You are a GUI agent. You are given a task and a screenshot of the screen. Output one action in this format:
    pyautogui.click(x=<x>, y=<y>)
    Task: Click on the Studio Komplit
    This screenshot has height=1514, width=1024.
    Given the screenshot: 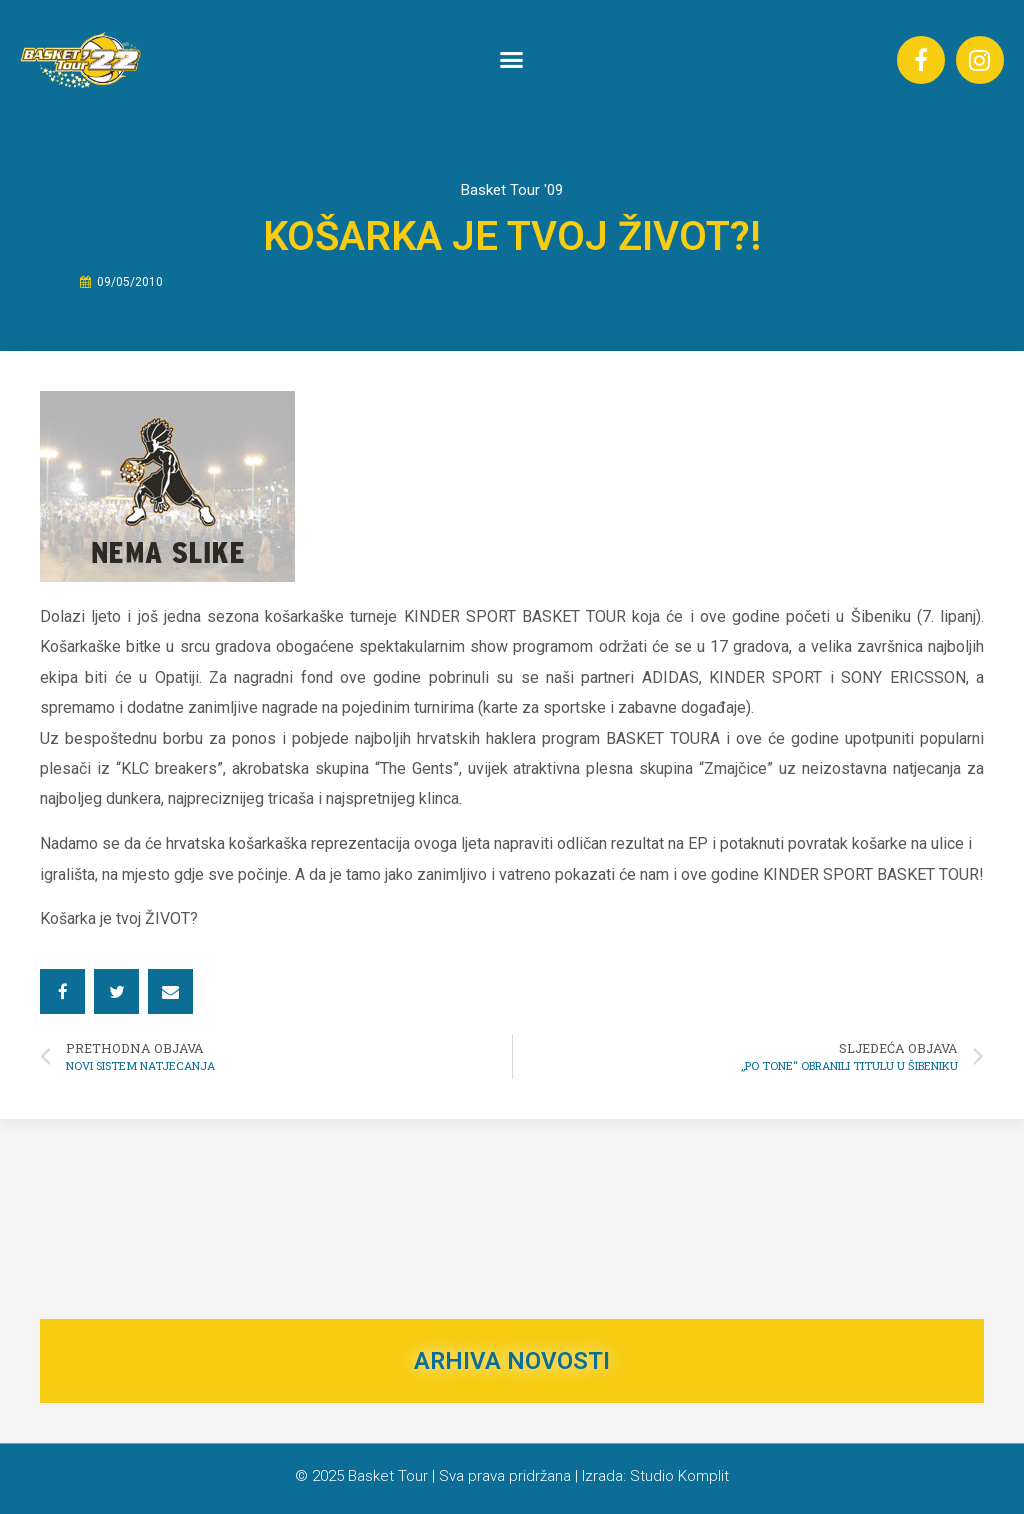 What is the action you would take?
    pyautogui.click(x=679, y=1476)
    